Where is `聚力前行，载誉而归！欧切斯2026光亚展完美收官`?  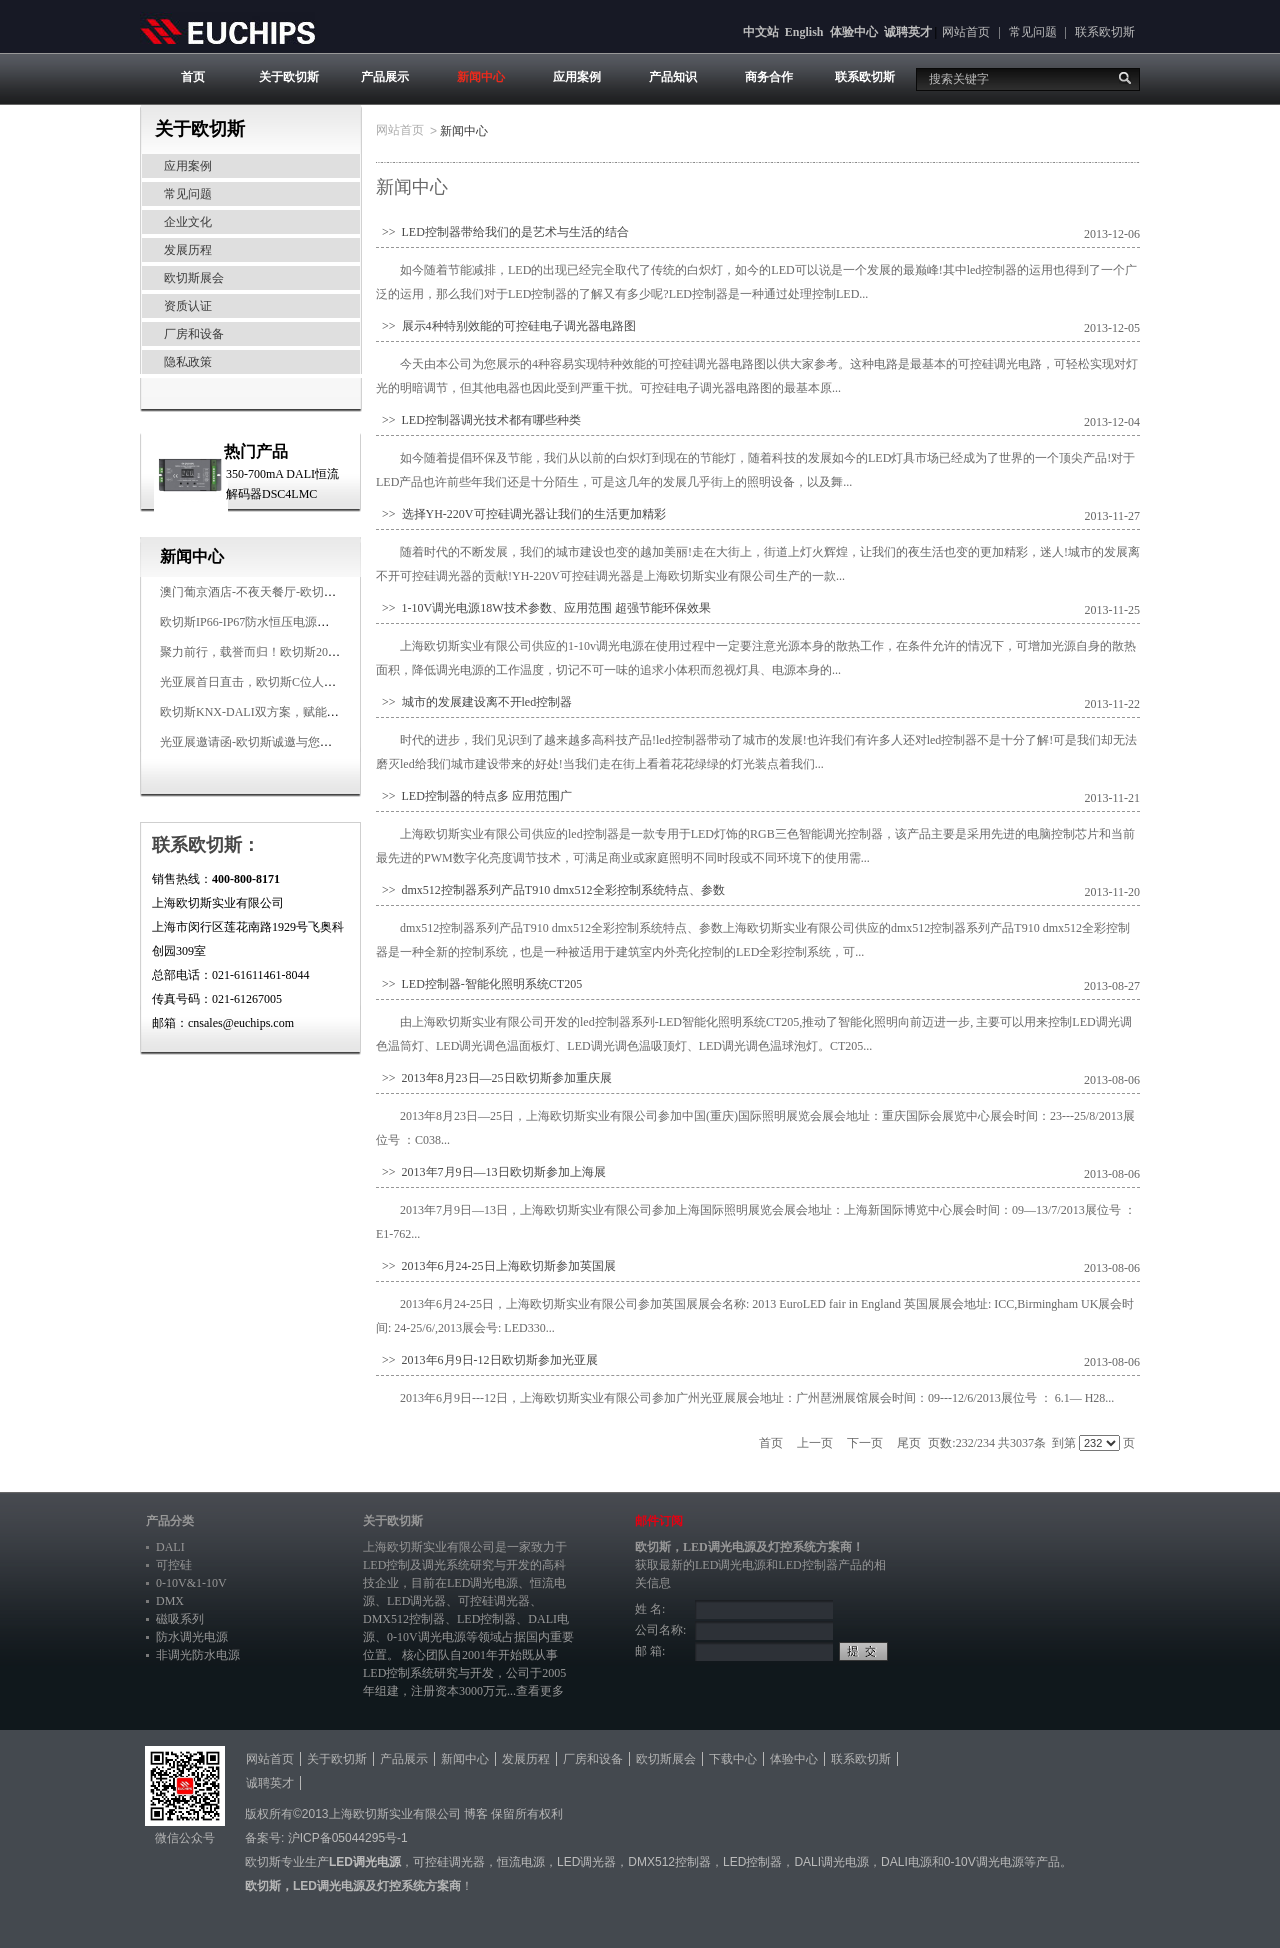 聚力前行，载誉而归！欧切斯2026光亚展完美收官 is located at coordinates (292, 652).